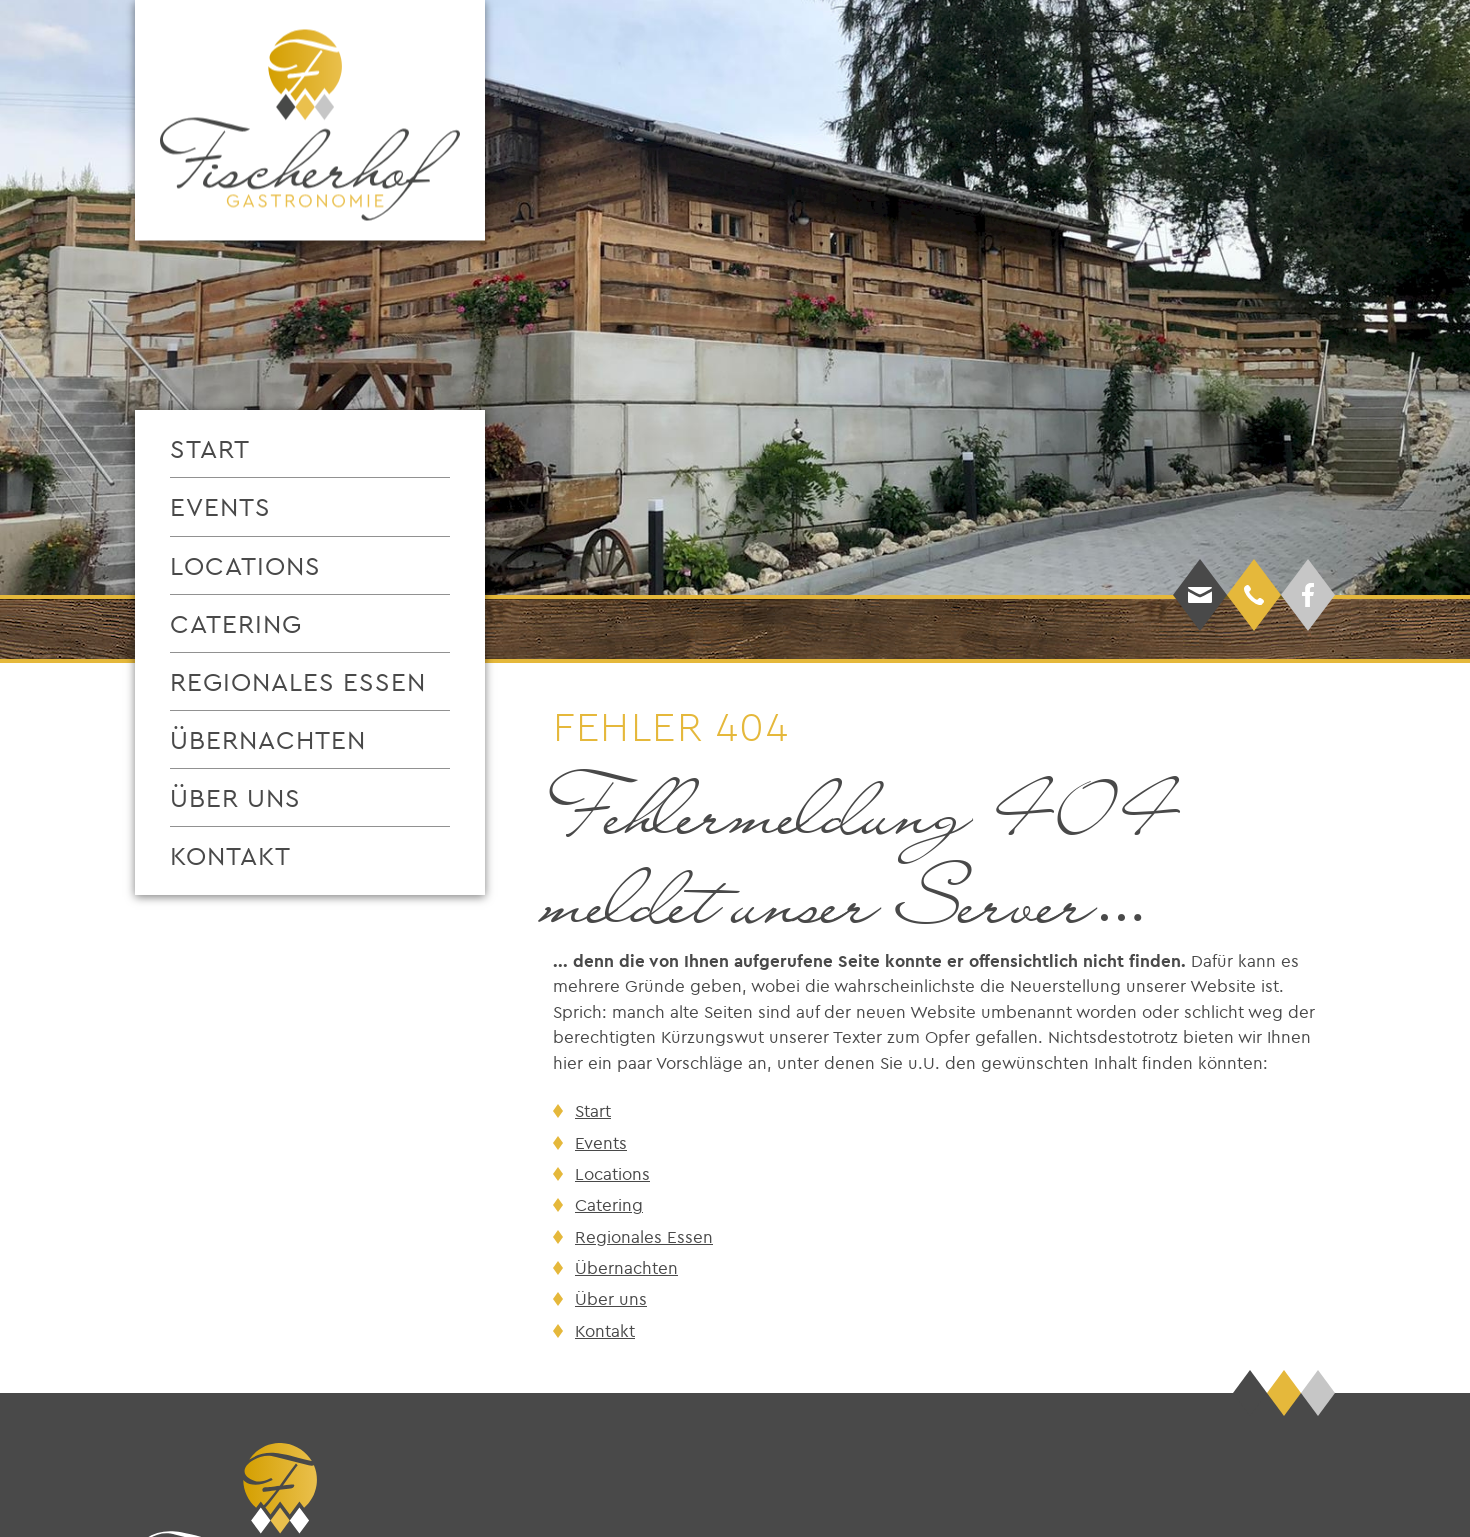 This screenshot has width=1470, height=1537. Describe the element at coordinates (268, 739) in the screenshot. I see `Übernachten` at that location.